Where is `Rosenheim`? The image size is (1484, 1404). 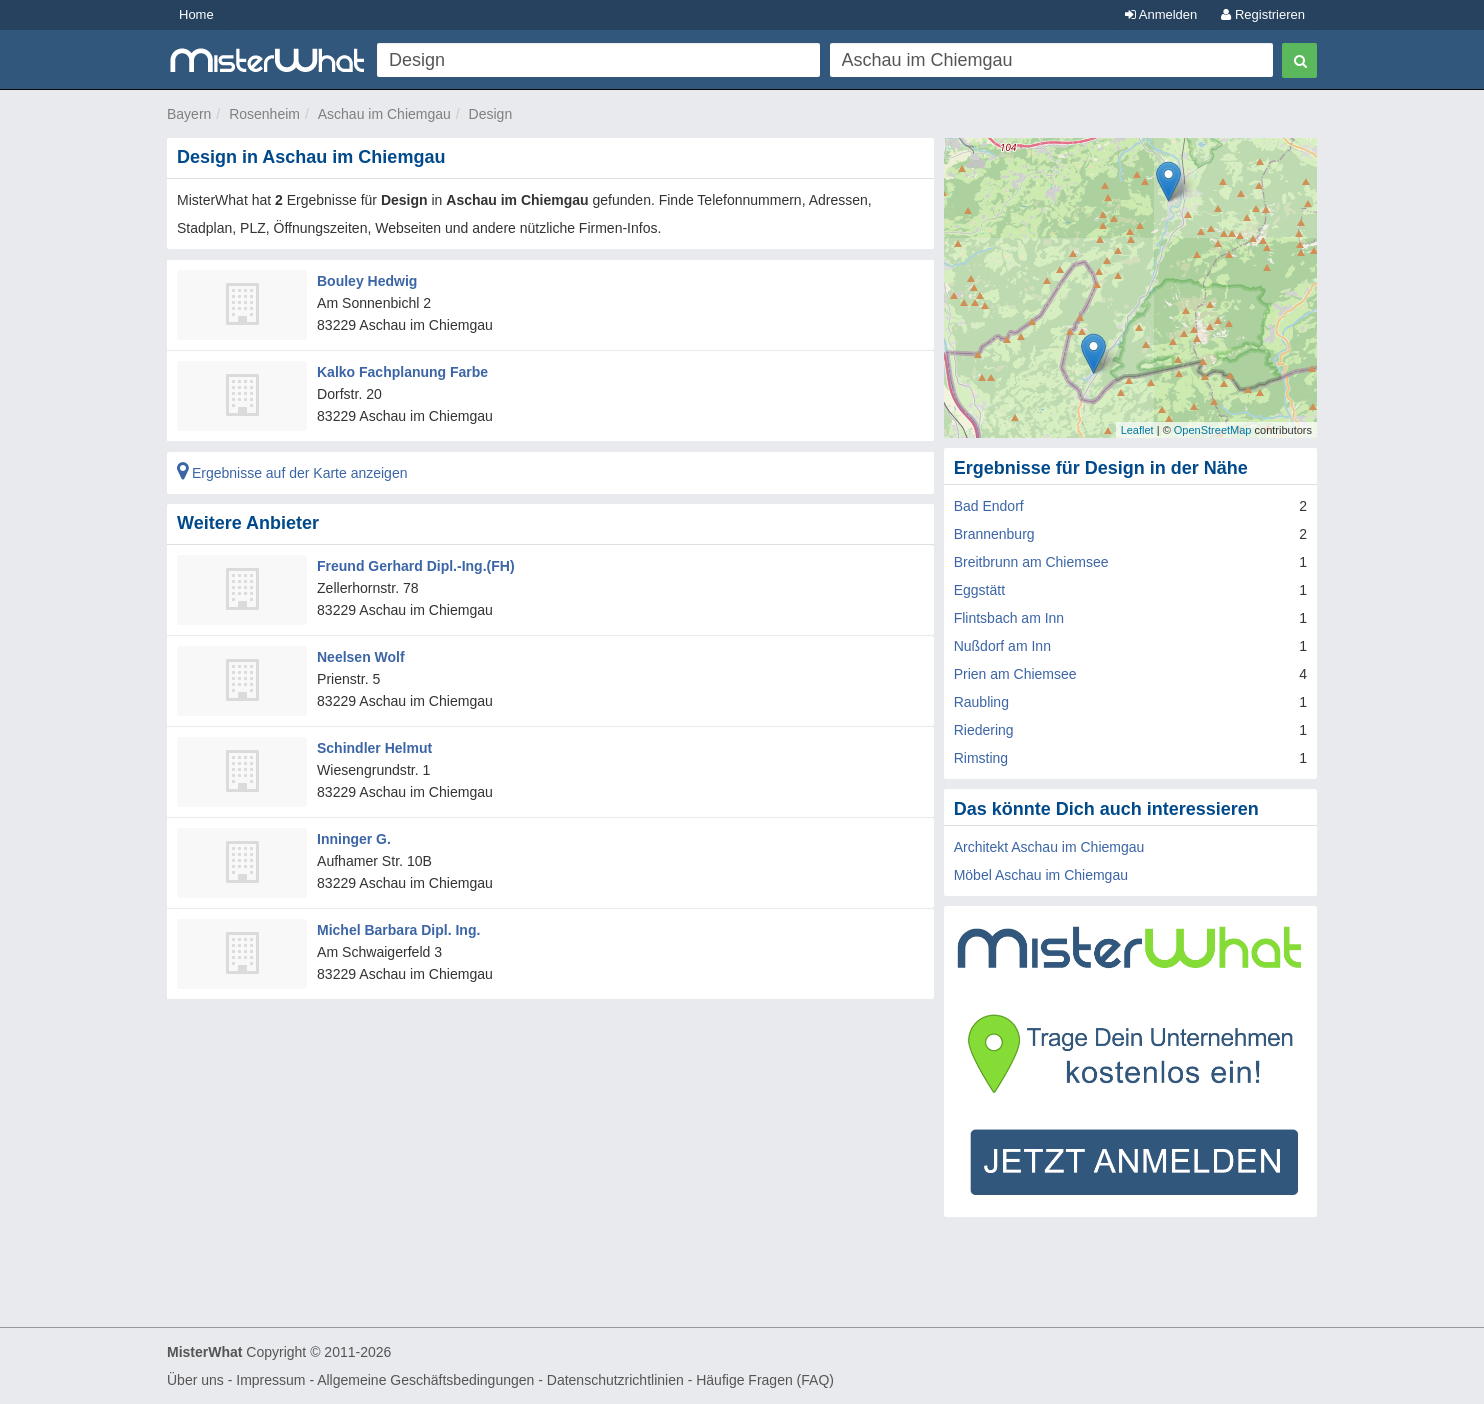
Rosenheim is located at coordinates (264, 114).